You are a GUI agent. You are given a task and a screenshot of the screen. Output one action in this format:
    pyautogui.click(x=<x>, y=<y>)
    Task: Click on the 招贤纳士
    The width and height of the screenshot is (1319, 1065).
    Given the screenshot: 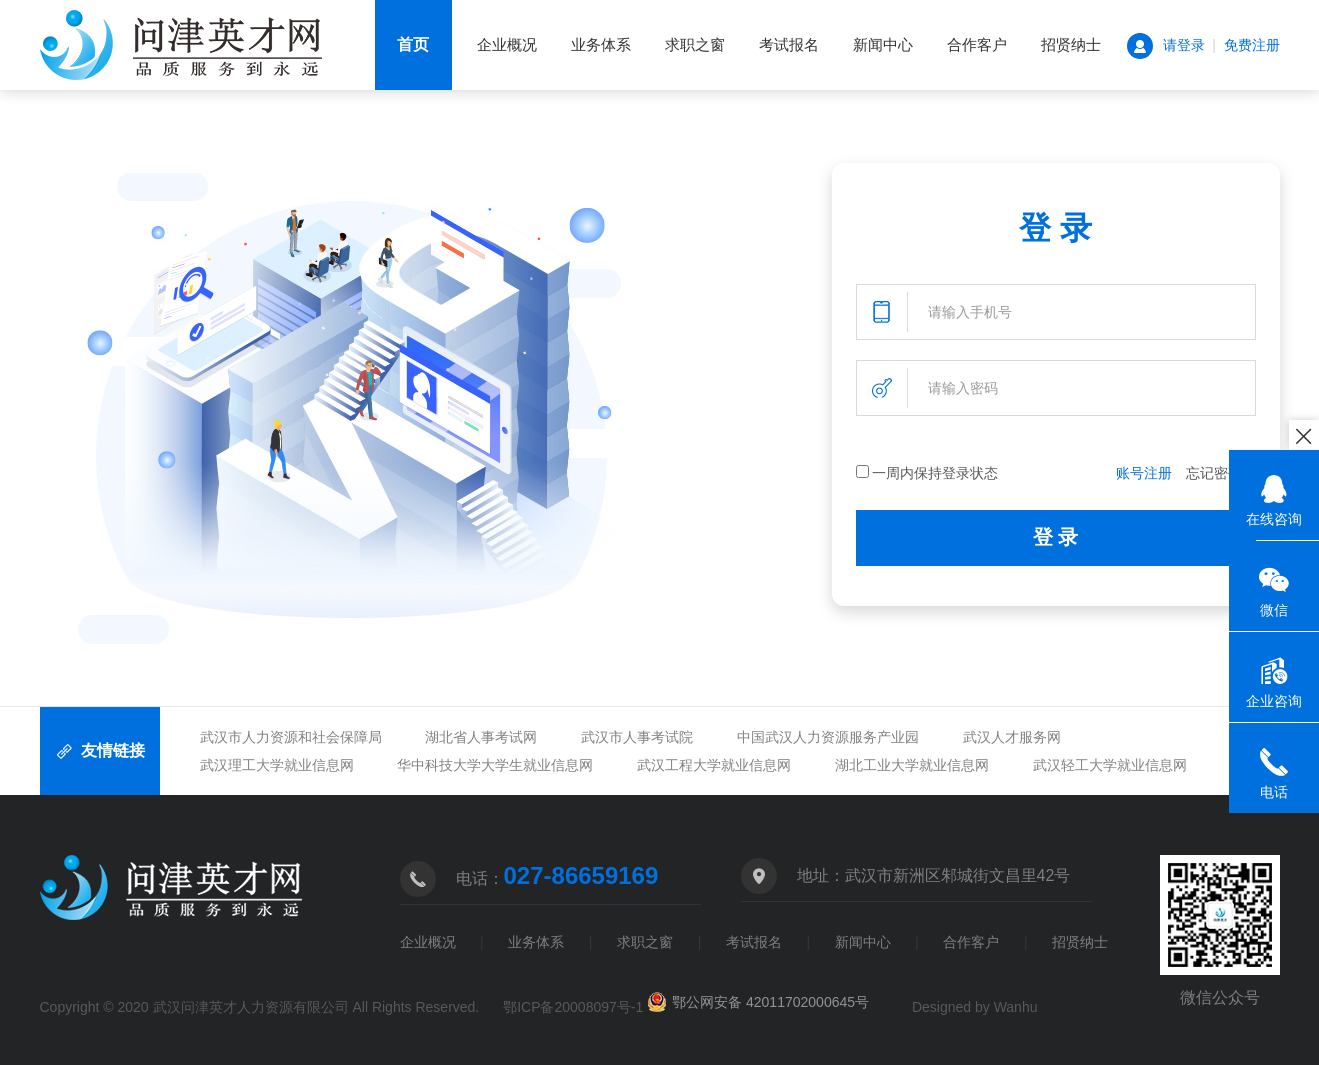 What is the action you would take?
    pyautogui.click(x=1071, y=44)
    